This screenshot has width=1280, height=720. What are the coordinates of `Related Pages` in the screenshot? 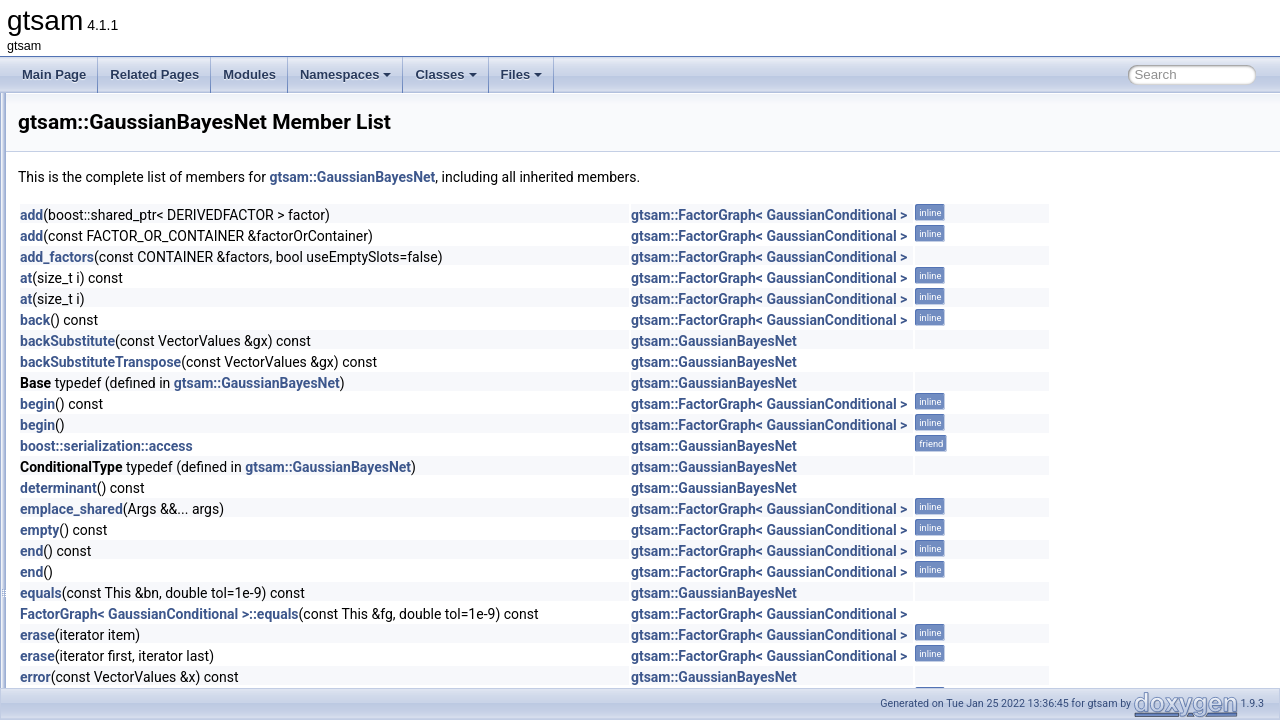 It's located at (154, 74).